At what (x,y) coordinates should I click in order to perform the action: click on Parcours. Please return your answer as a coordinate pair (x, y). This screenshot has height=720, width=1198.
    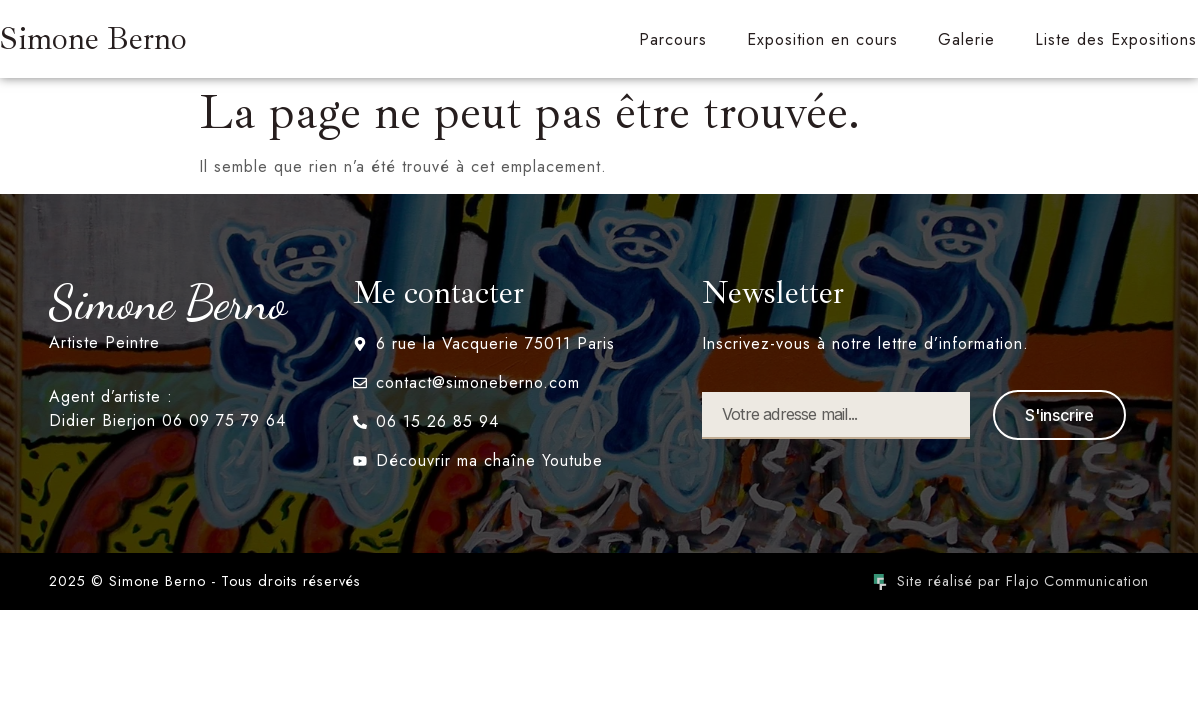
    Looking at the image, I should click on (673, 39).